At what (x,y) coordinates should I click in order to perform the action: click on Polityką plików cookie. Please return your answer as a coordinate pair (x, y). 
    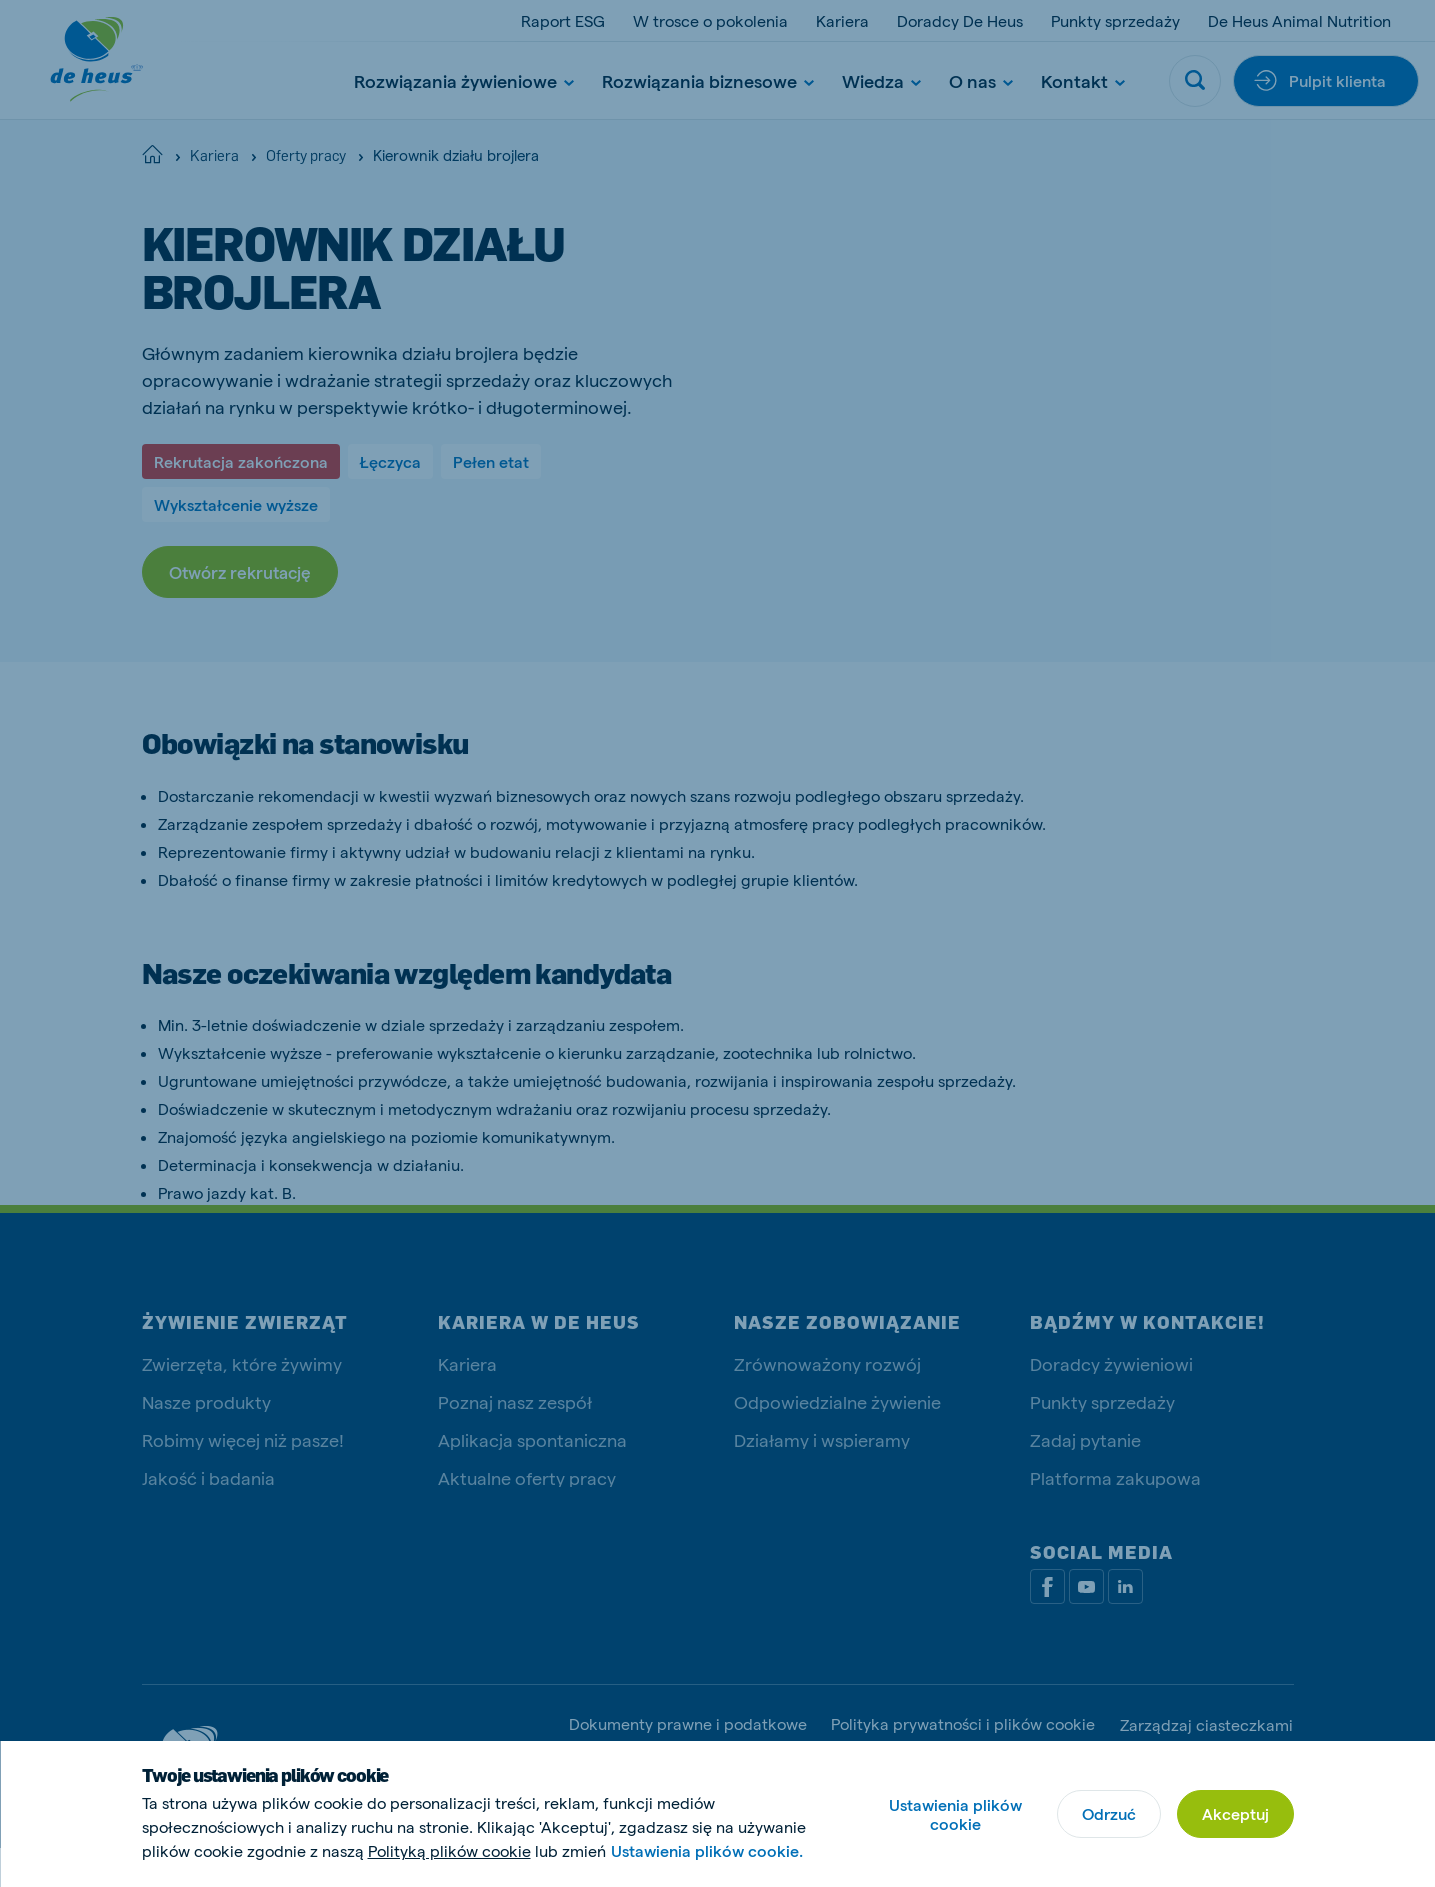
    Looking at the image, I should click on (449, 1850).